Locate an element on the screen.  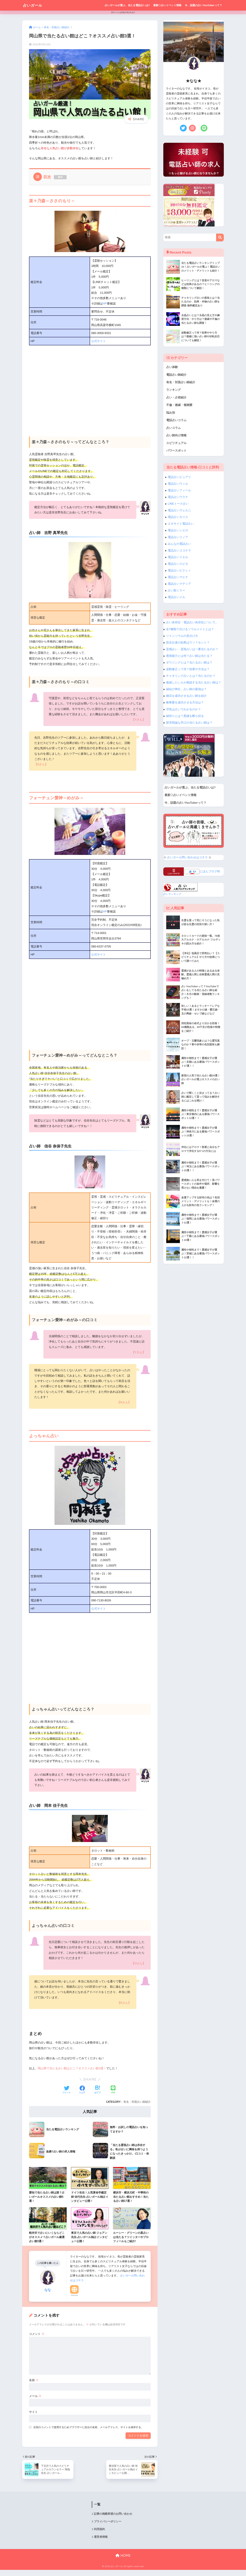
全7種類で分けるソウルメイトとは？ is located at coordinates (190, 629).